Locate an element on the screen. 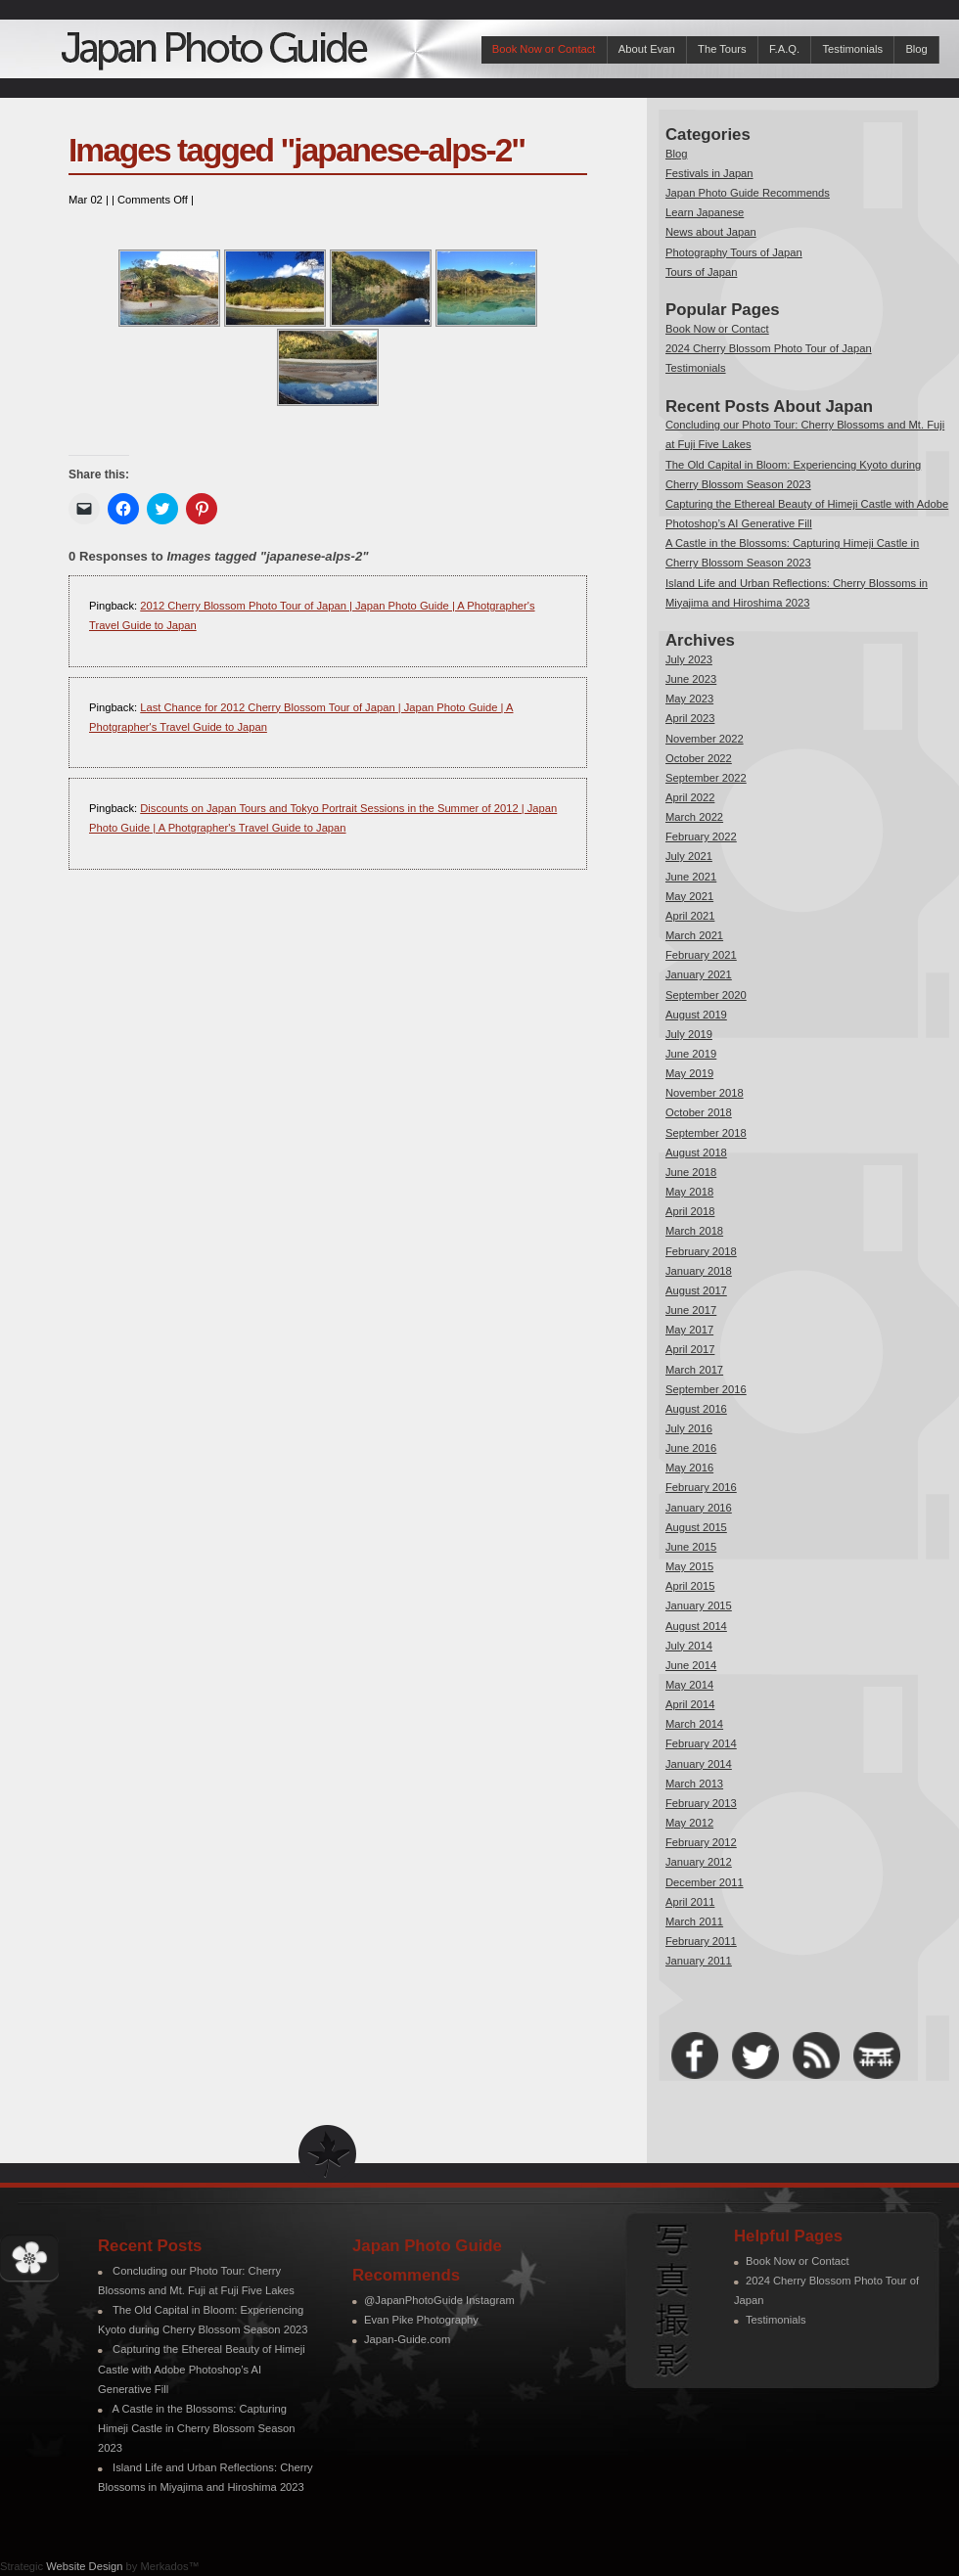 This screenshot has width=959, height=2576. September 2022 is located at coordinates (706, 778).